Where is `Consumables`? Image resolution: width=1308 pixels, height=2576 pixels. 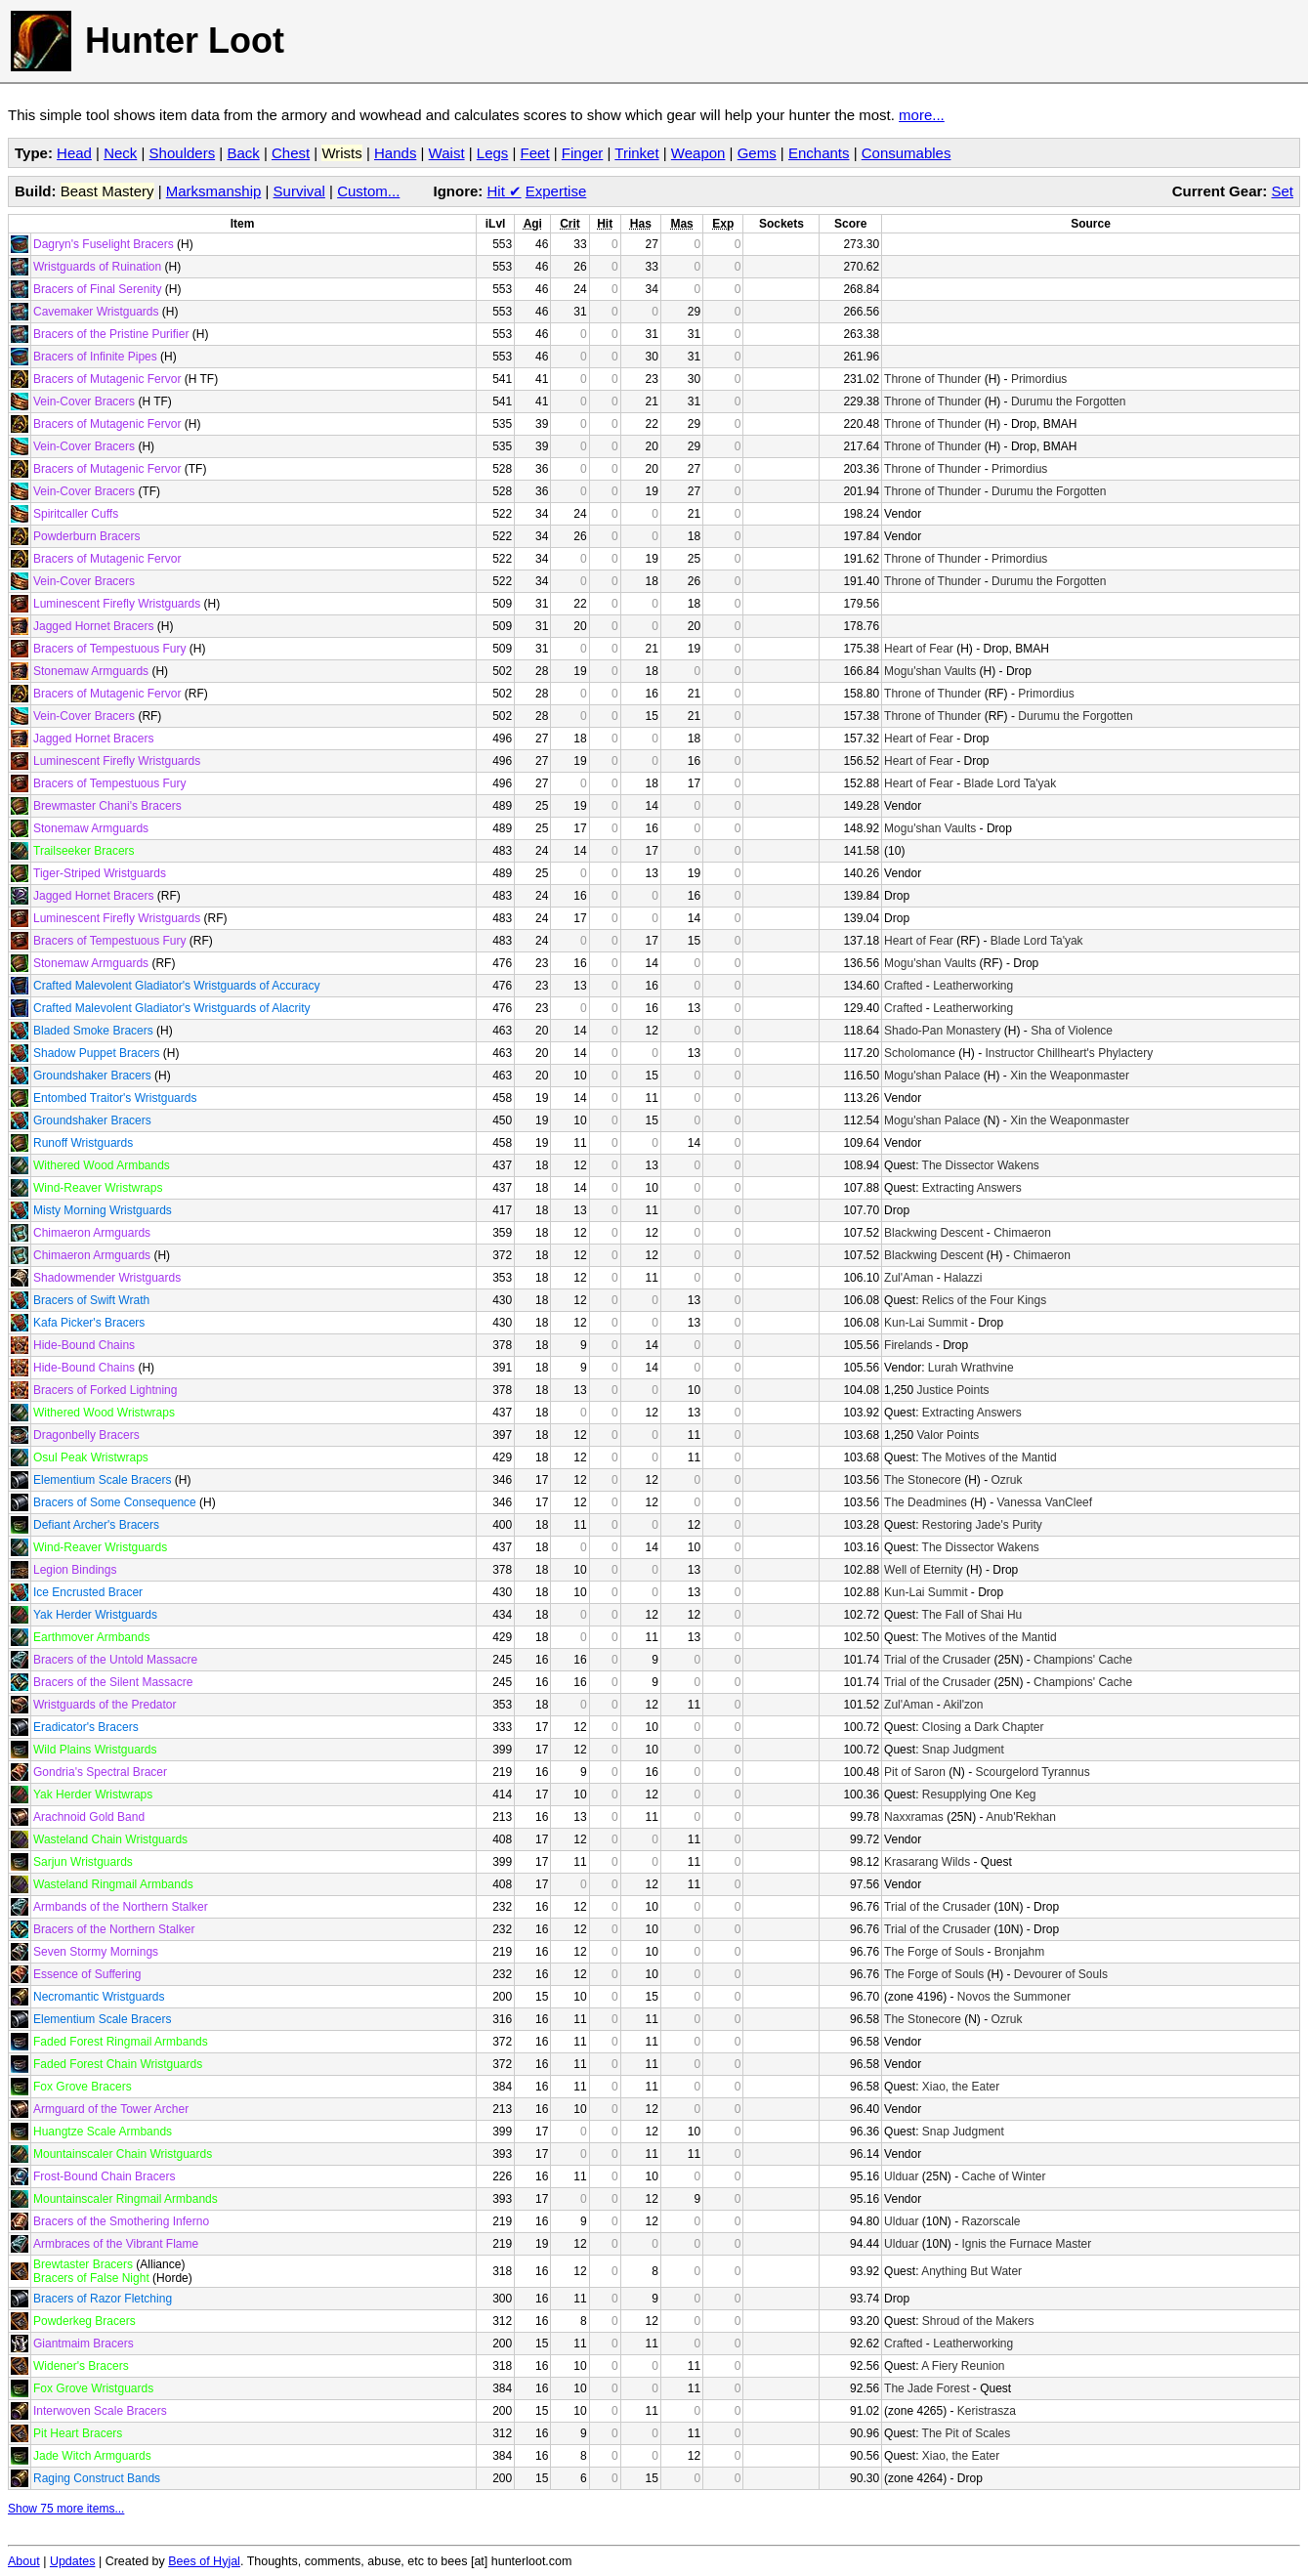
Consumables is located at coordinates (906, 153).